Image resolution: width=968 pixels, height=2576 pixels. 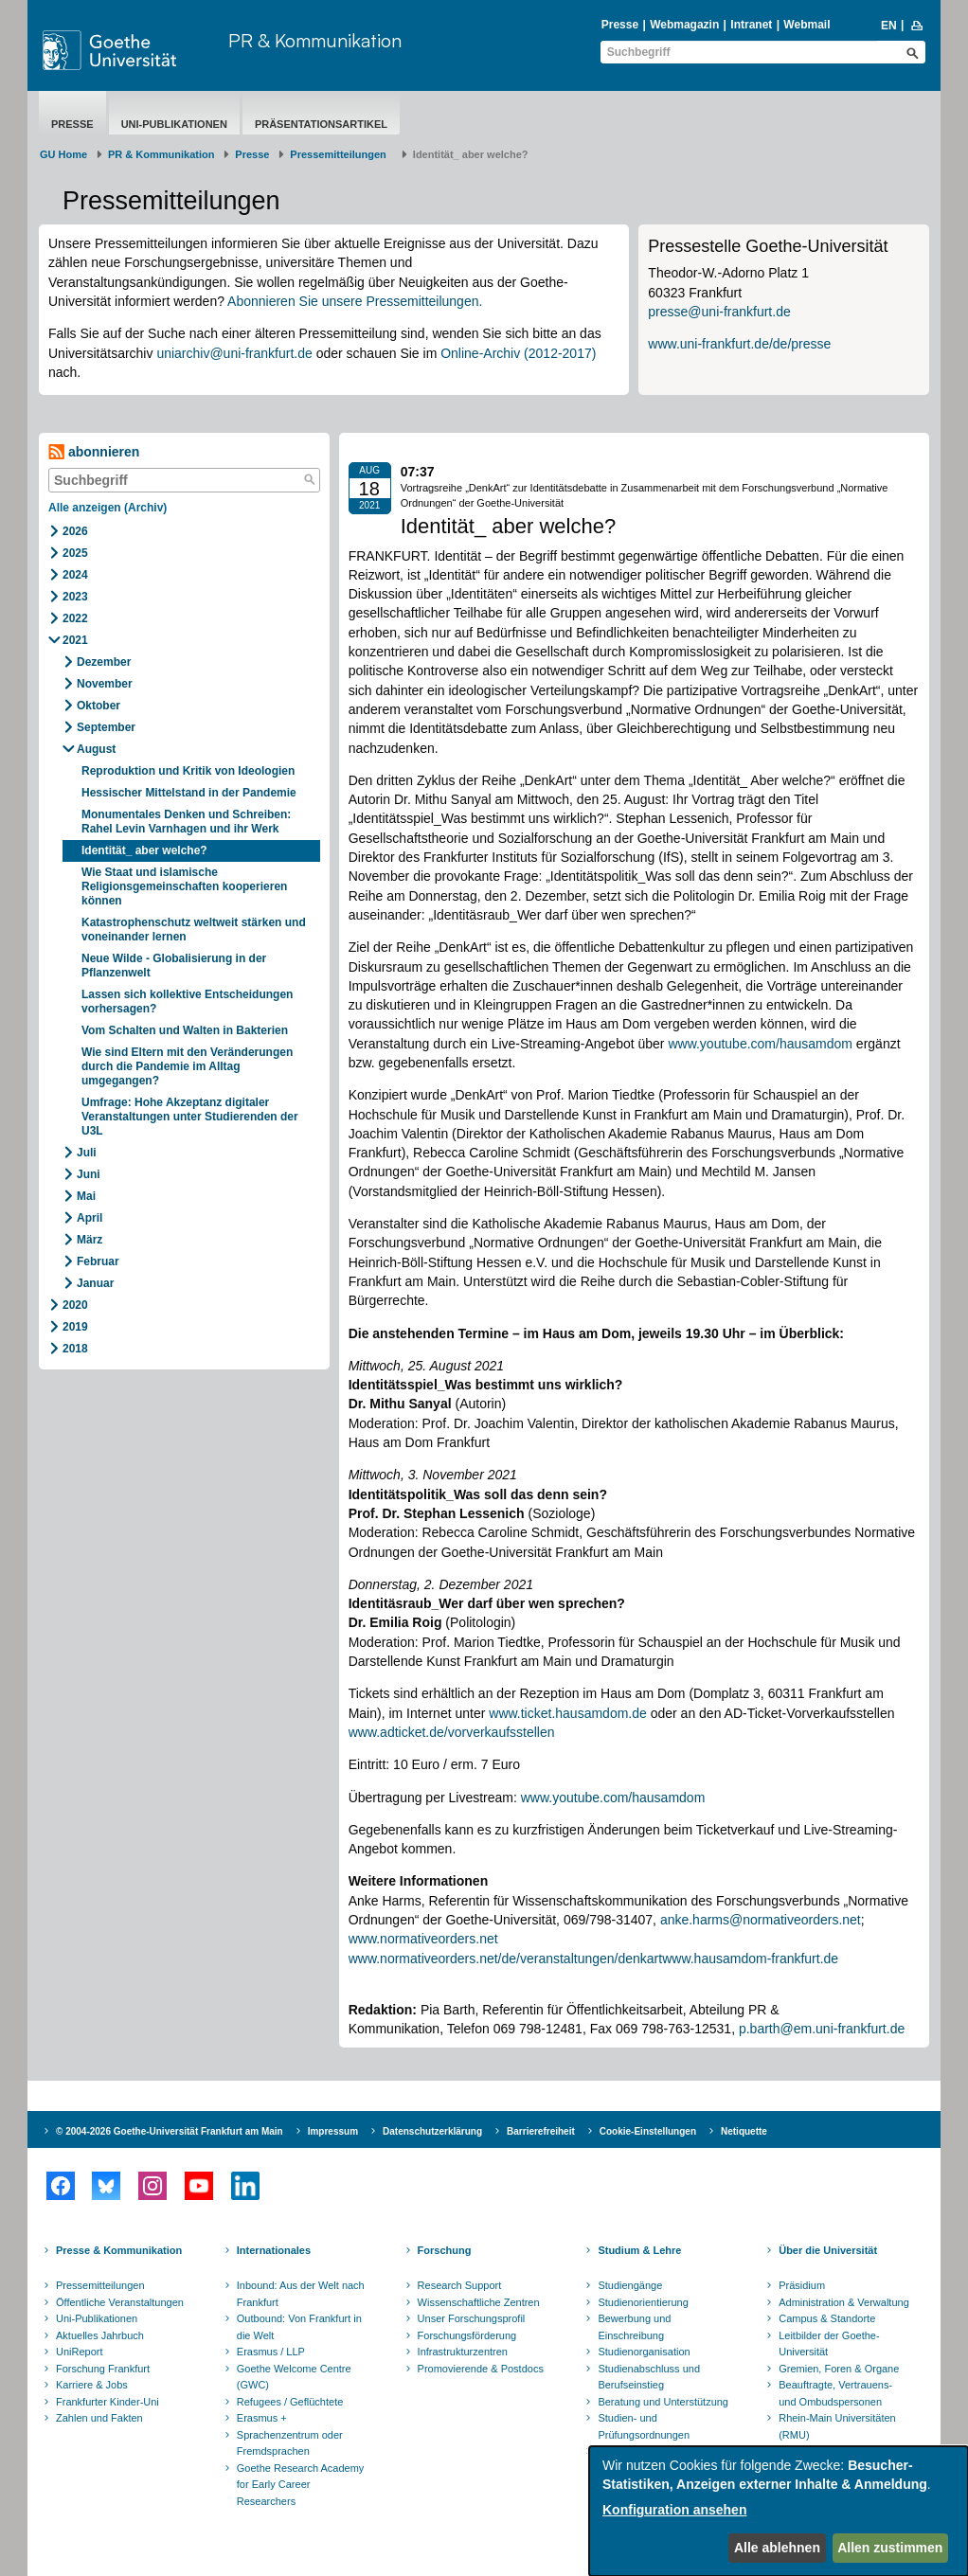 What do you see at coordinates (472, 2318) in the screenshot?
I see `Unser Forschungsprofil` at bounding box center [472, 2318].